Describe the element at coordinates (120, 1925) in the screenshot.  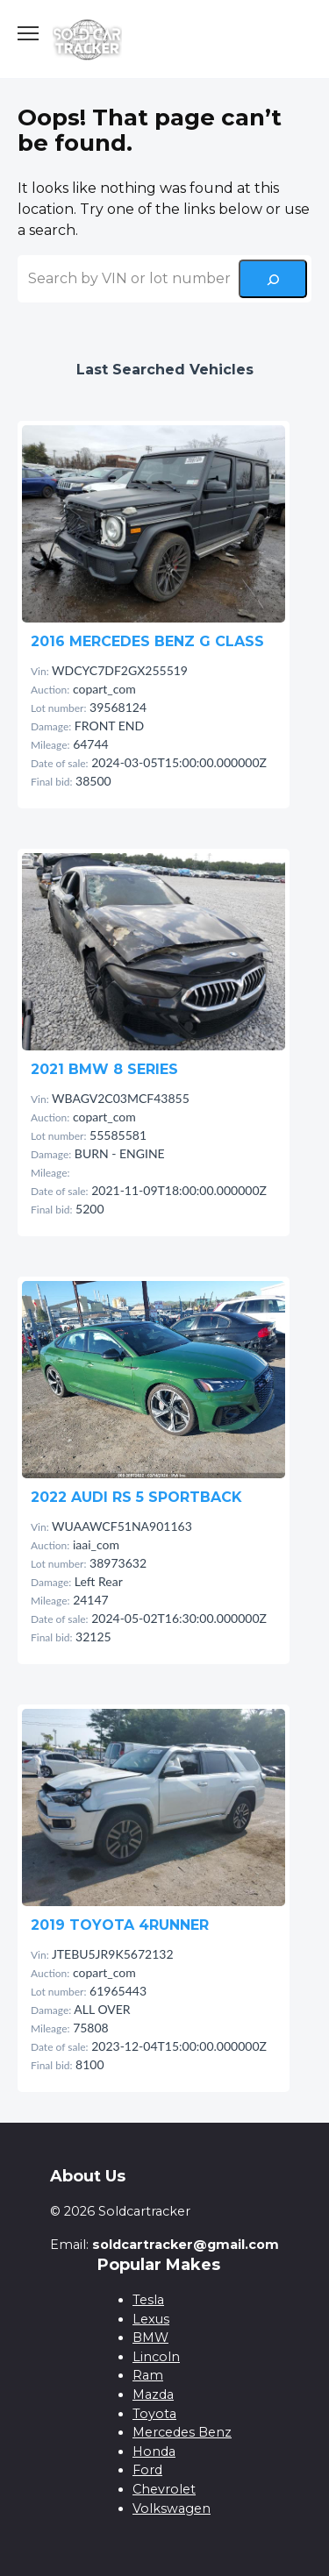
I see `2019 TOYOTA 4RUNNER` at that location.